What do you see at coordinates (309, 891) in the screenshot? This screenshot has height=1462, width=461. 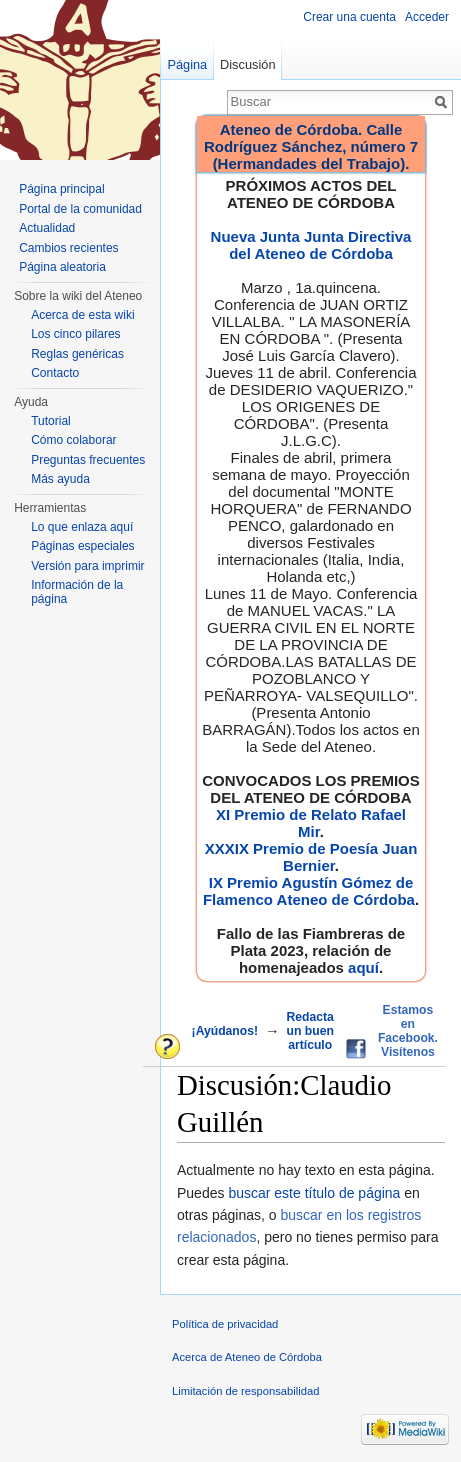 I see `IX Premio Agustín Gómez de Flamenco Ateneo de Córdoba` at bounding box center [309, 891].